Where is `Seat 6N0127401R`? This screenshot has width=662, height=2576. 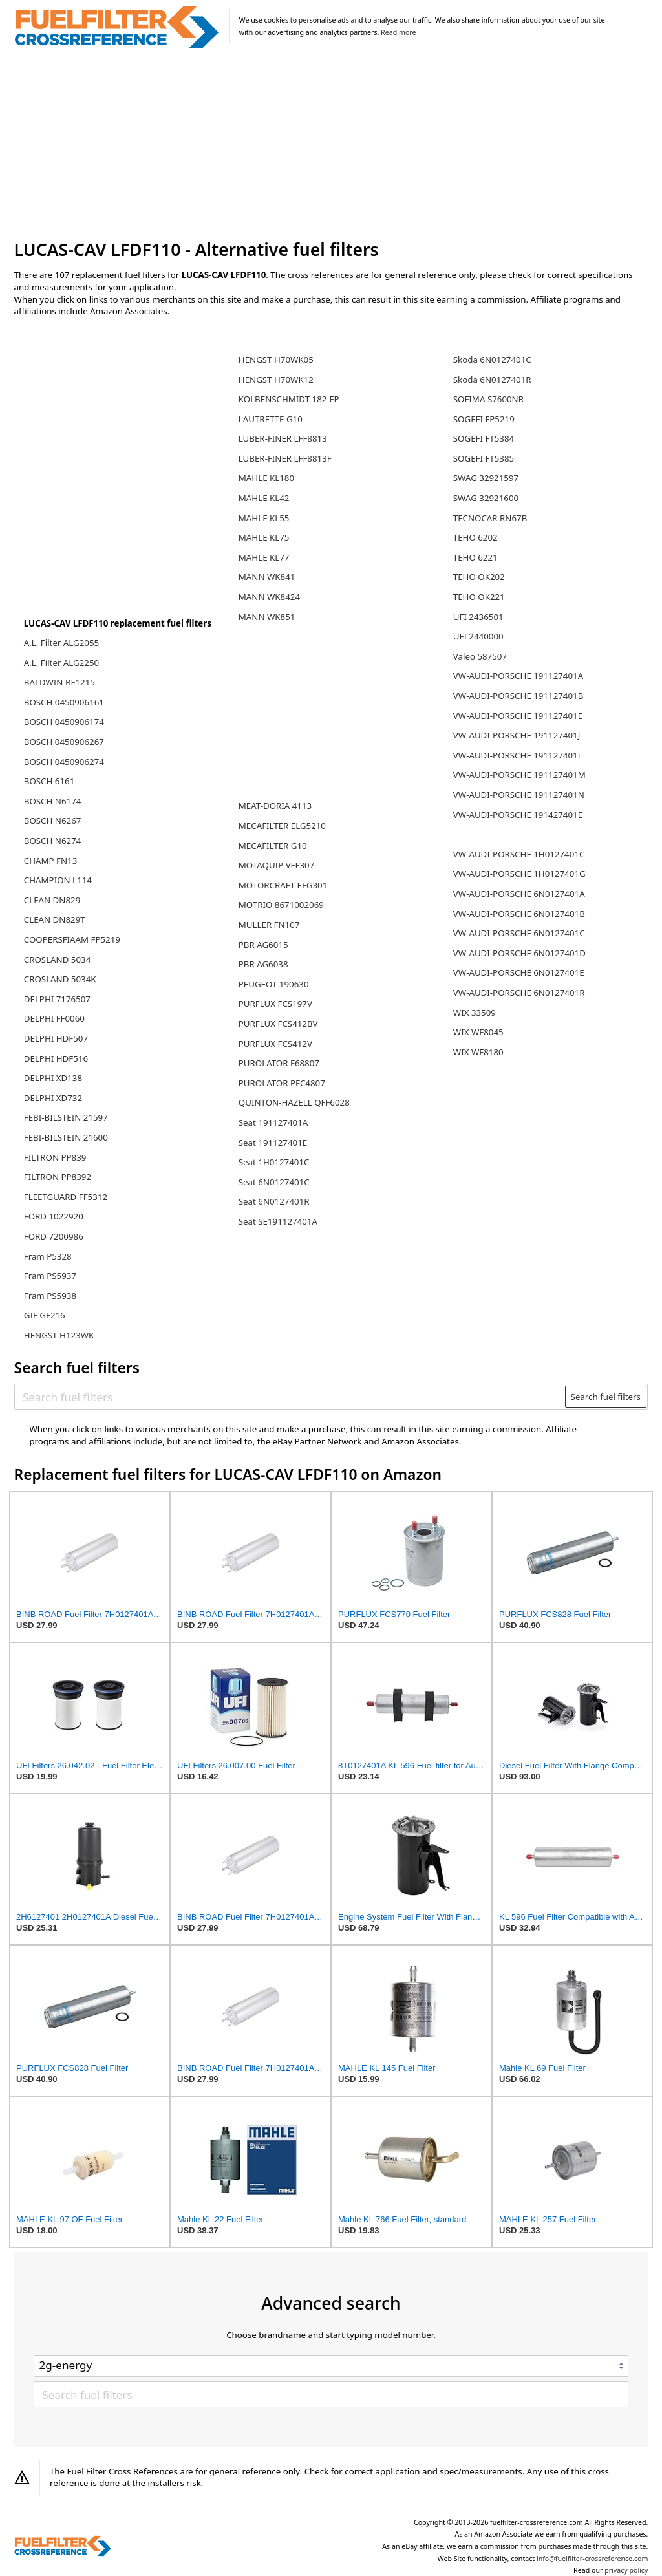
Seat 6N0127401R is located at coordinates (274, 1201).